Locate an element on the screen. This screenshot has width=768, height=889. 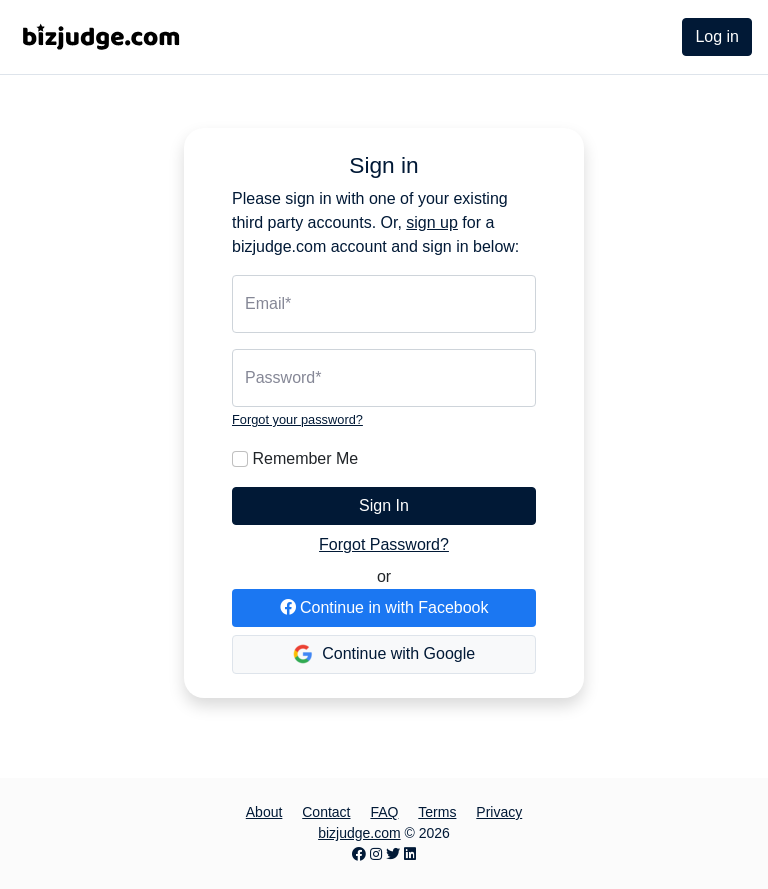
Continue with Google [button] is located at coordinates (384, 654).